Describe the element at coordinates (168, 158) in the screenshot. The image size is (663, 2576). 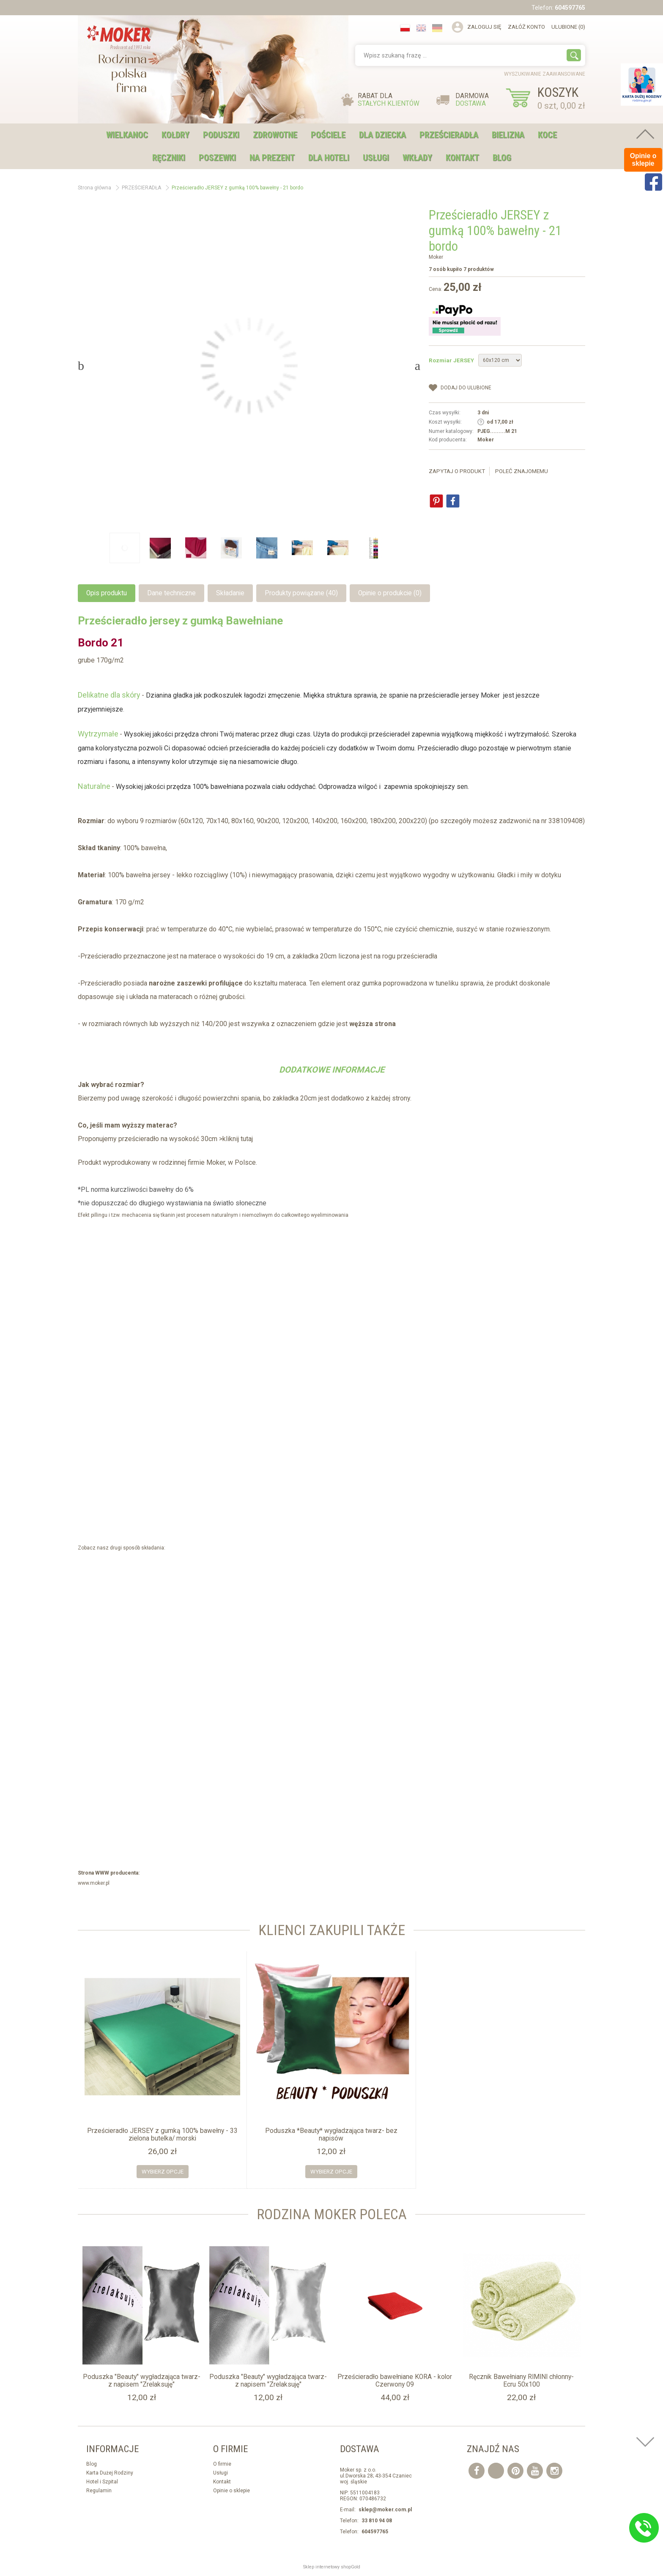
I see `RĘCZNIKI` at that location.